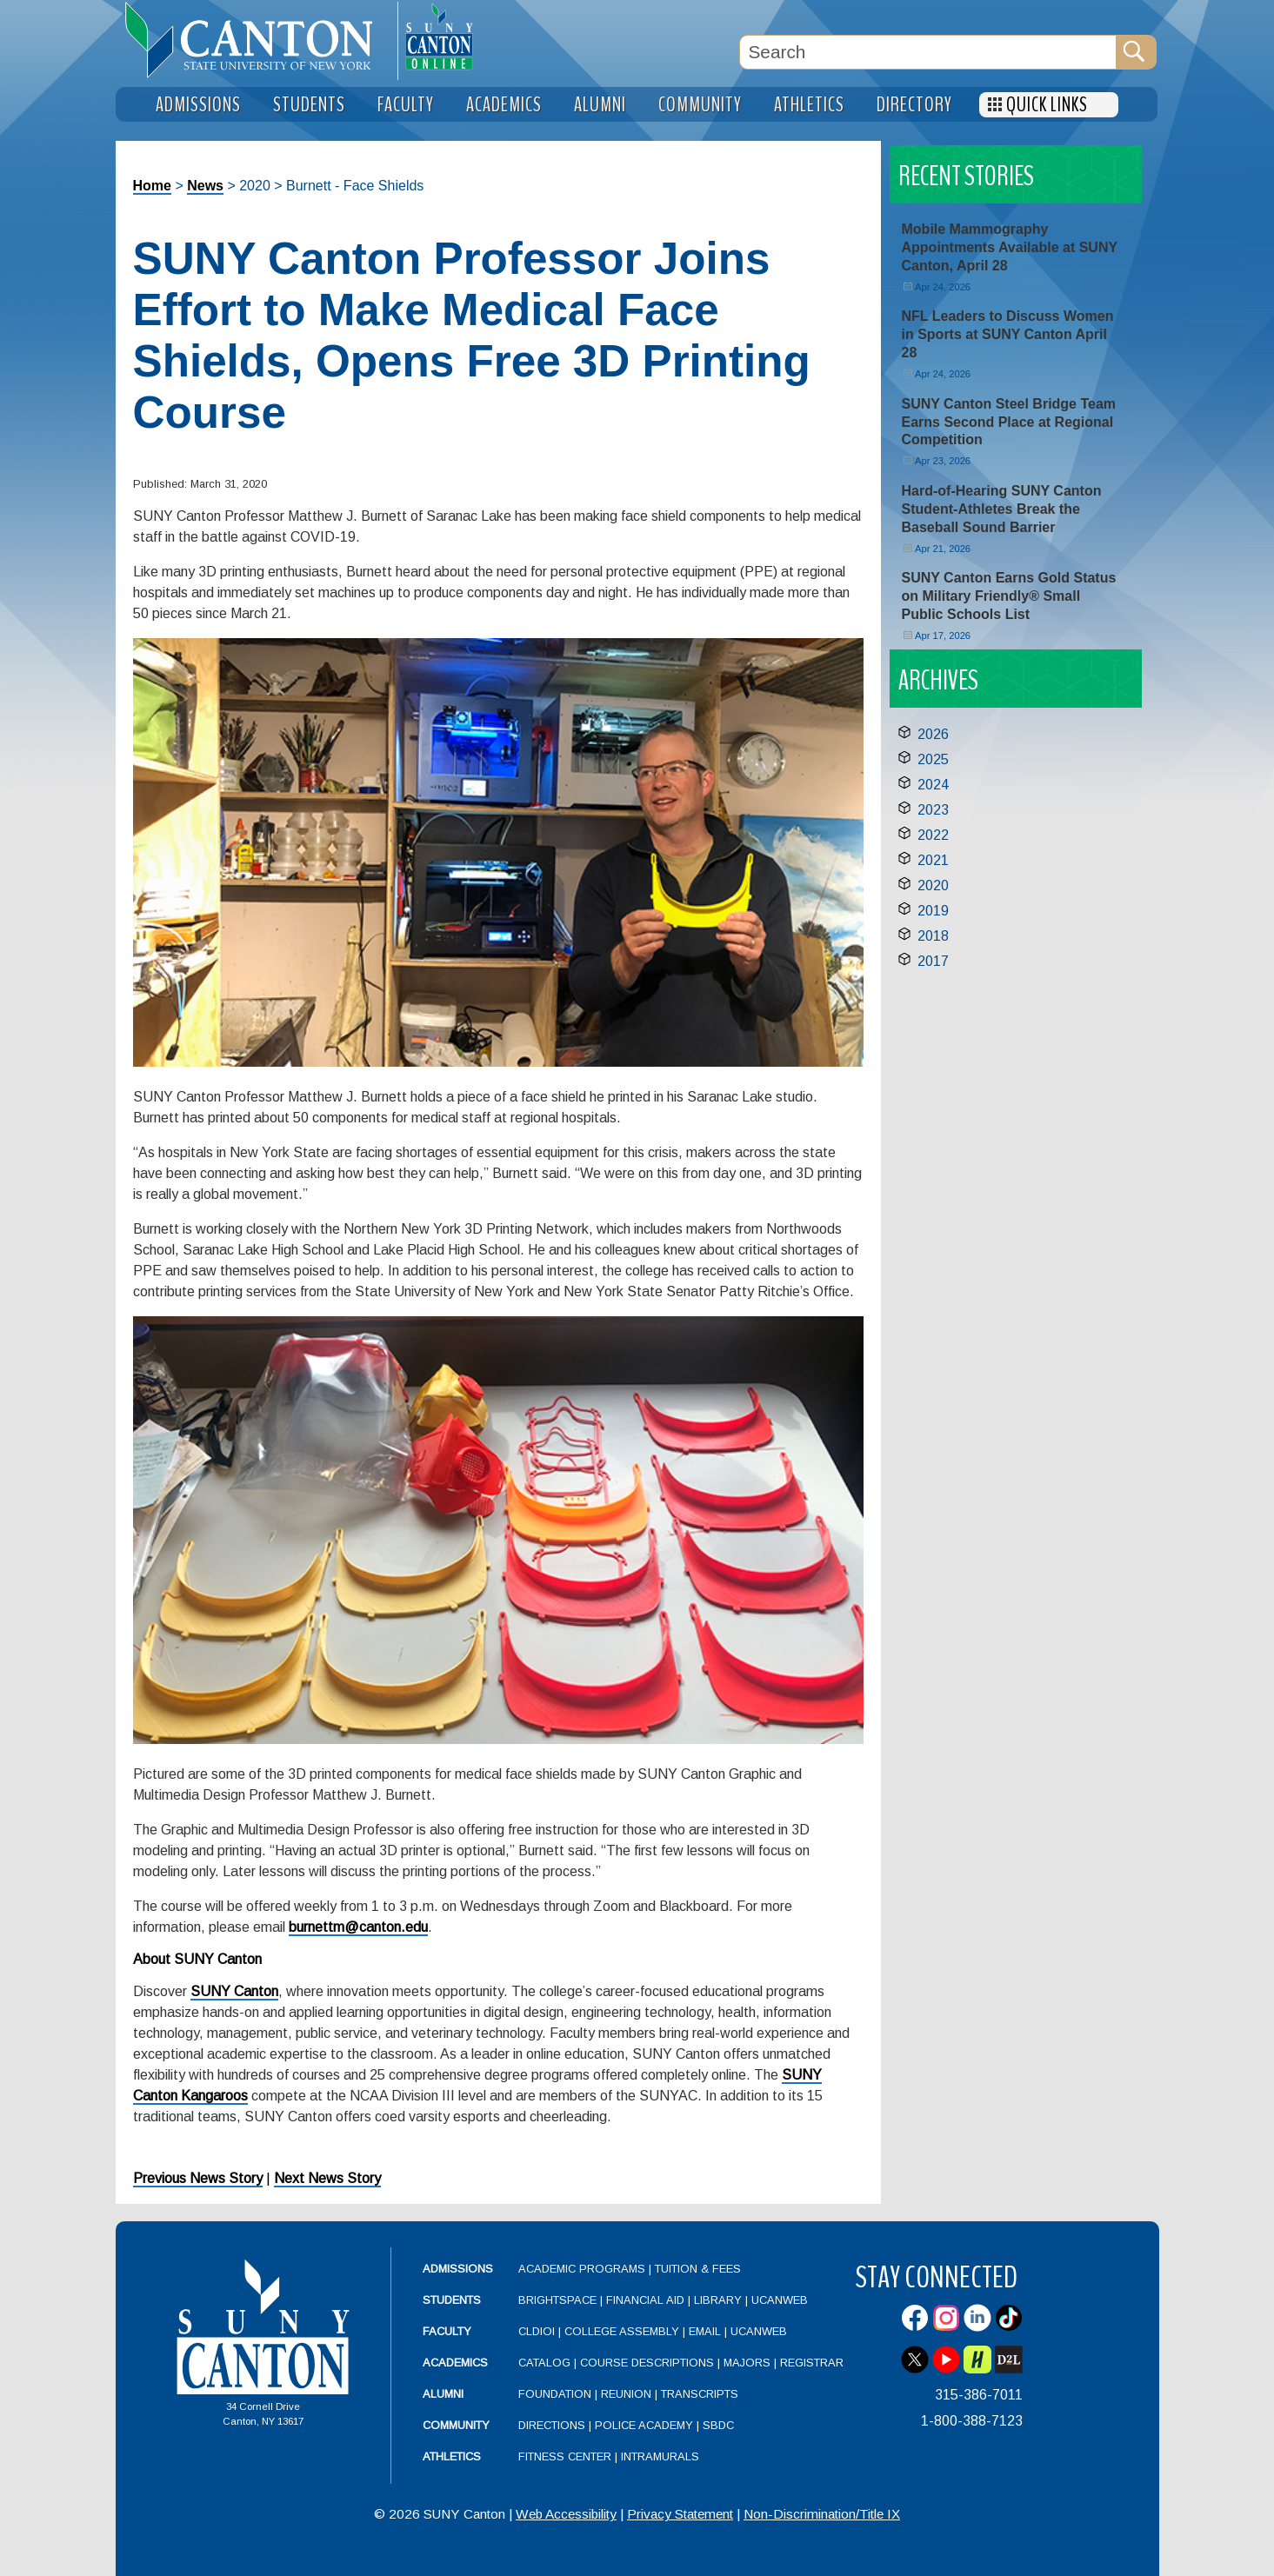  Describe the element at coordinates (1047, 104) in the screenshot. I see `Quick Links [menuitem]` at that location.